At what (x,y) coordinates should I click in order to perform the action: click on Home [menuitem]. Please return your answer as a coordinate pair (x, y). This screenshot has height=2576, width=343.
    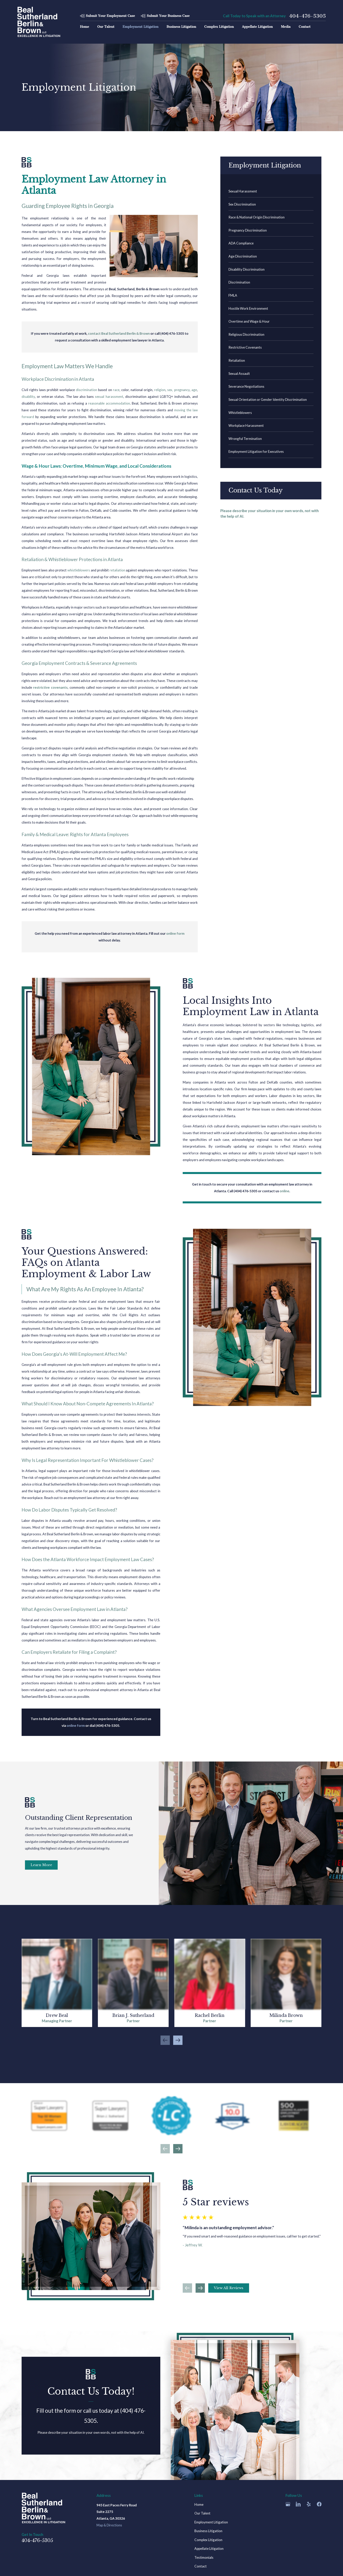
    Looking at the image, I should click on (84, 27).